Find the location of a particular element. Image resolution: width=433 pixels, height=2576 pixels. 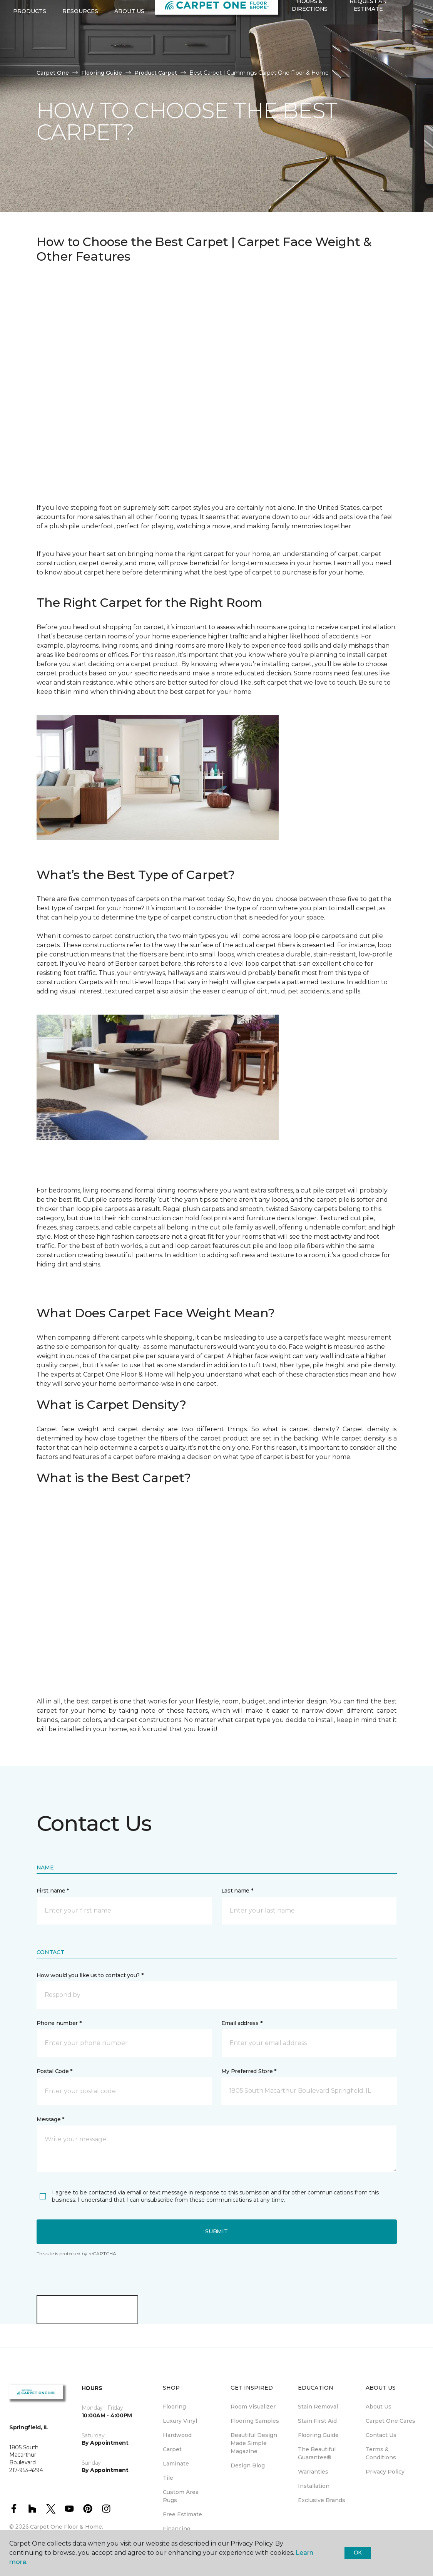

The Beautiful Guarantee® [menuitem] is located at coordinates (317, 2453).